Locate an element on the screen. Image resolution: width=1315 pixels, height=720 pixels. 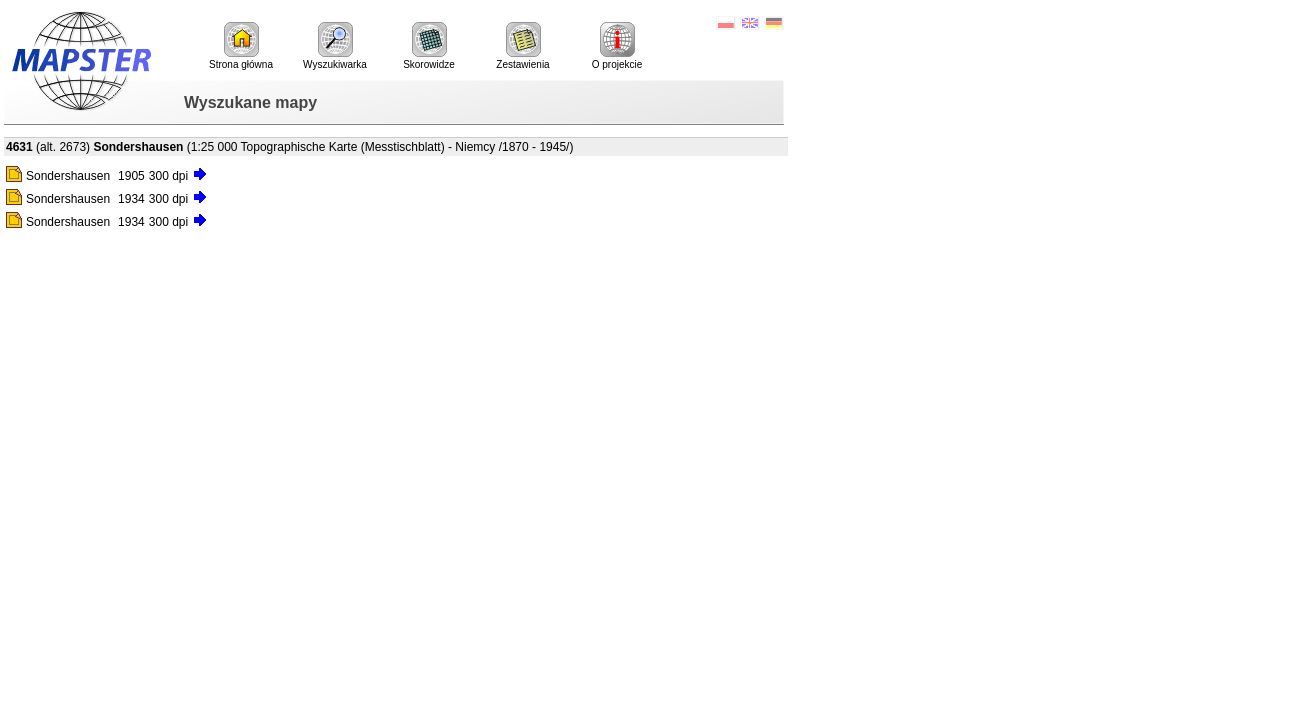
Skorowidze is located at coordinates (429, 46).